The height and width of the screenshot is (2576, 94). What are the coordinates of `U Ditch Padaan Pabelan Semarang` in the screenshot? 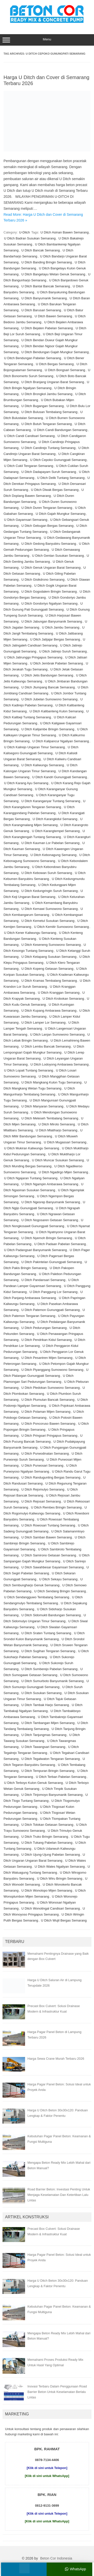 It's located at (60, 1244).